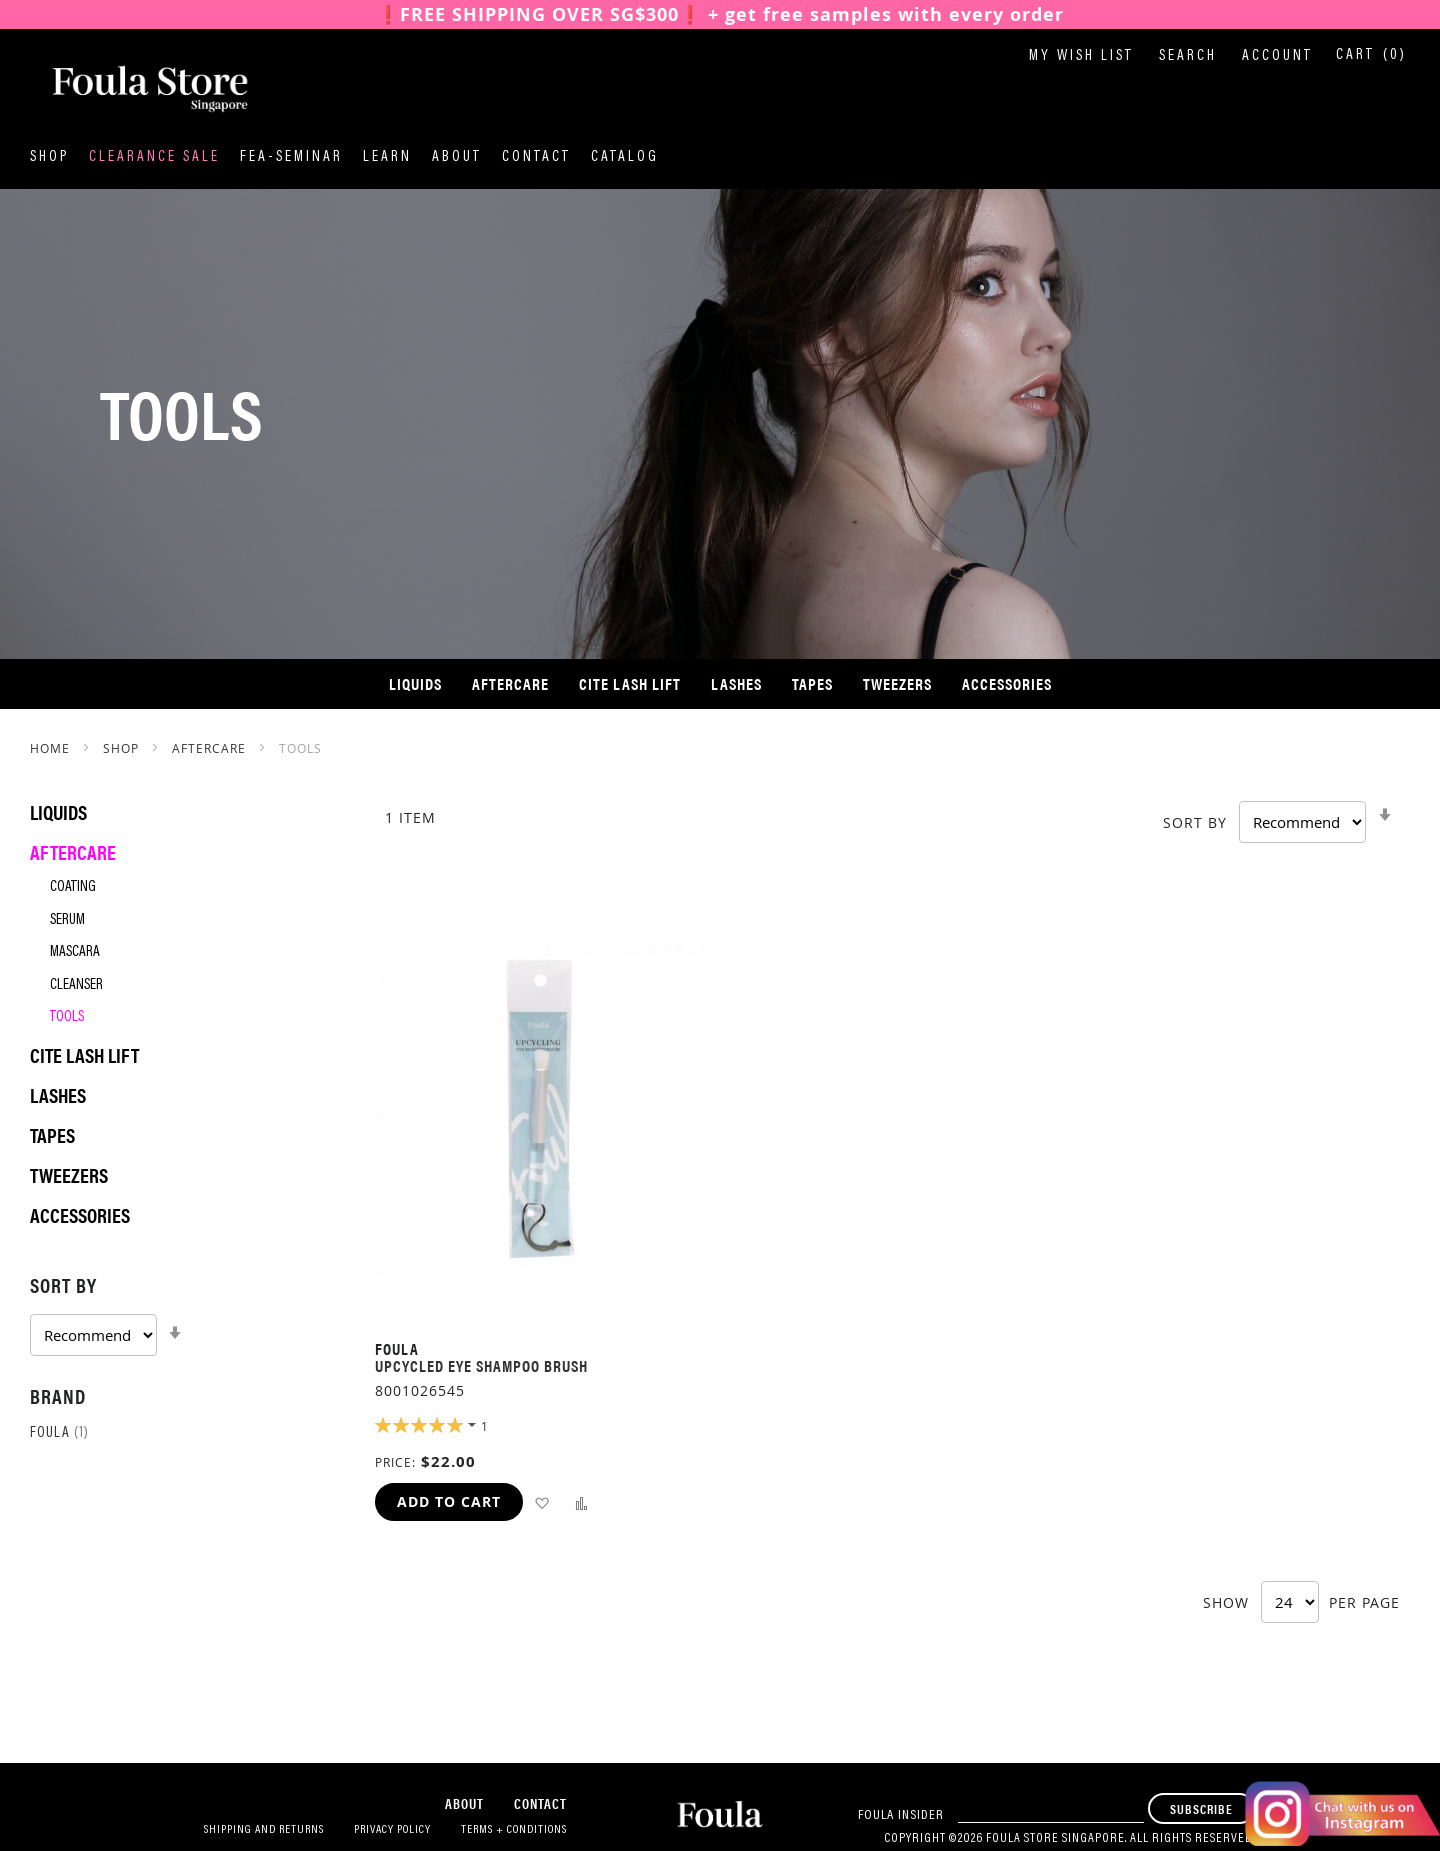  Describe the element at coordinates (264, 1830) in the screenshot. I see `Shipping and Returns` at that location.